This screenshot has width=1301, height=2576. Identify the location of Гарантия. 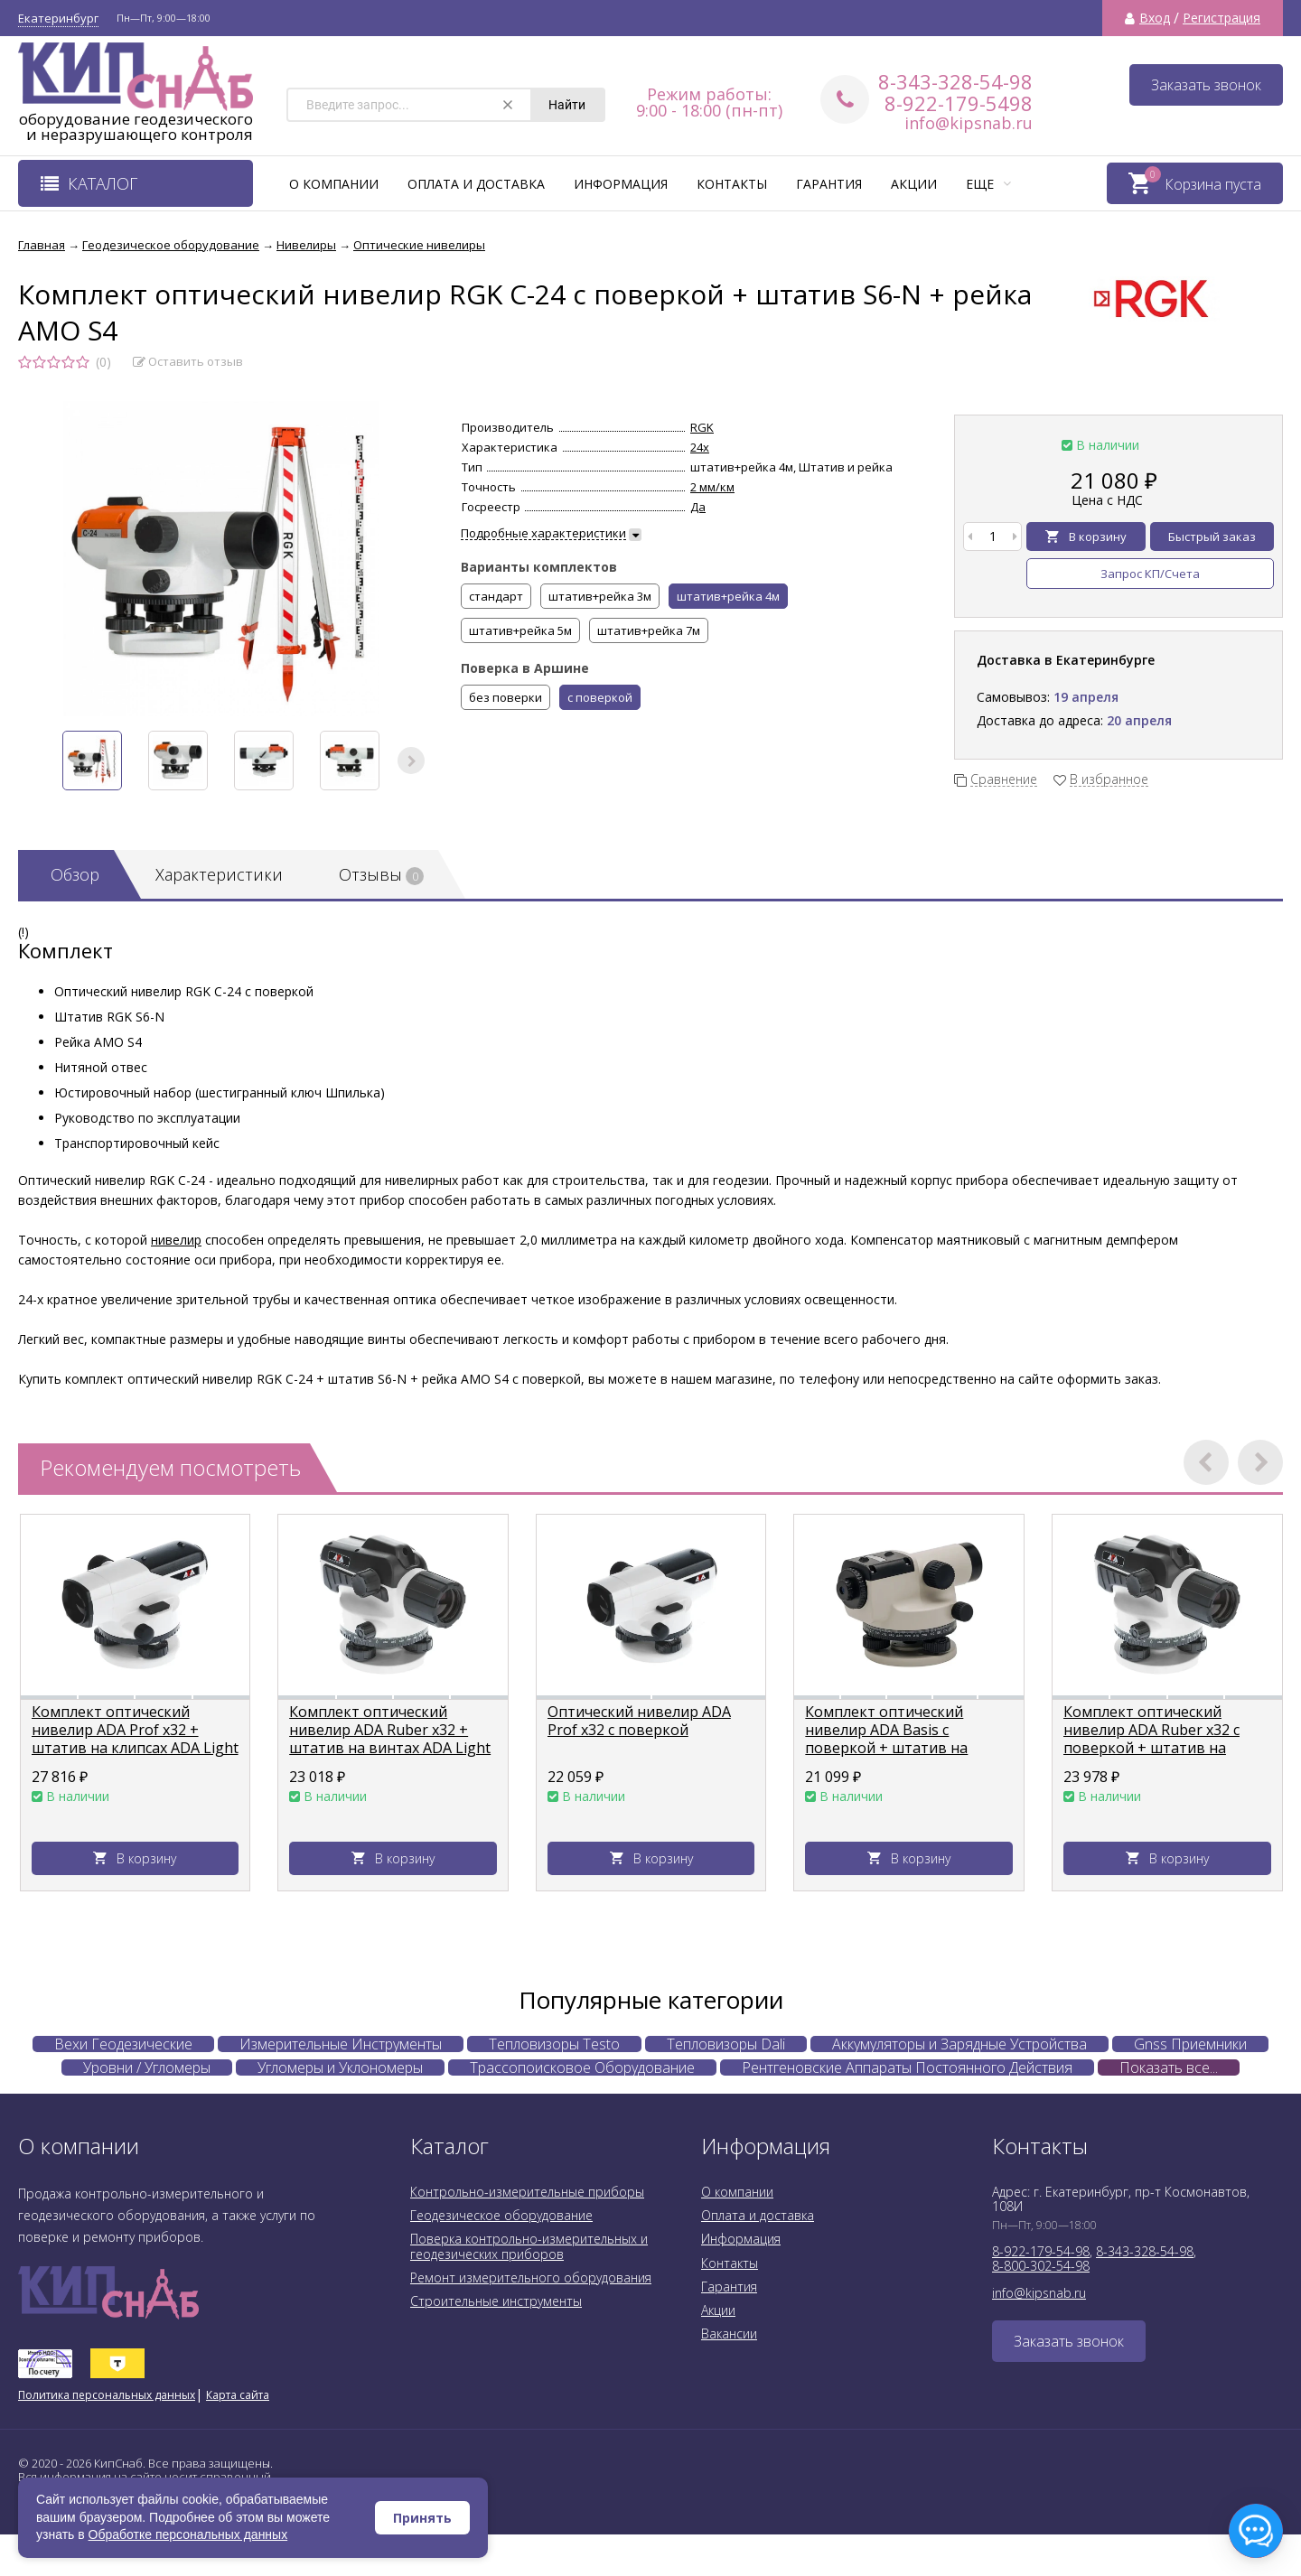
(829, 183).